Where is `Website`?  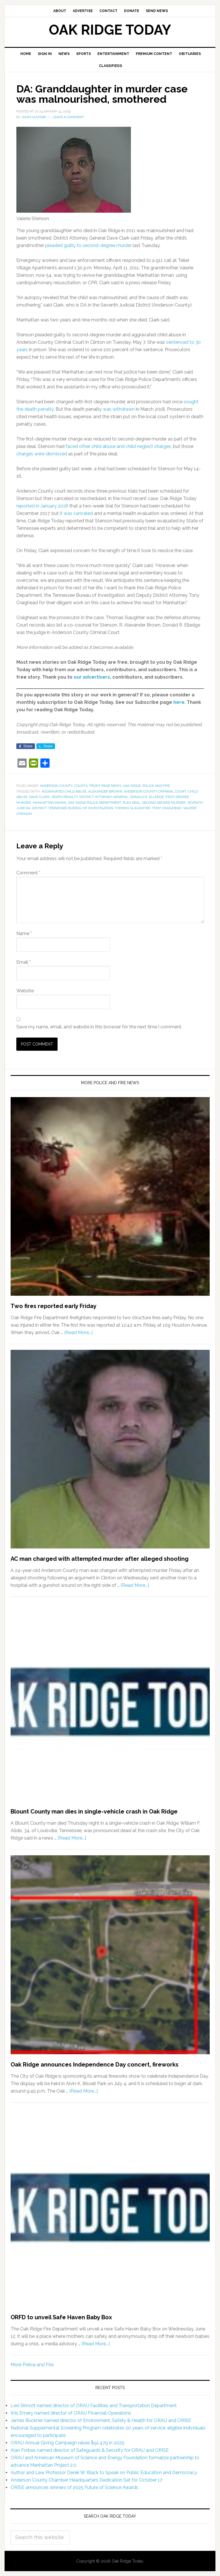 Website is located at coordinates (25, 990).